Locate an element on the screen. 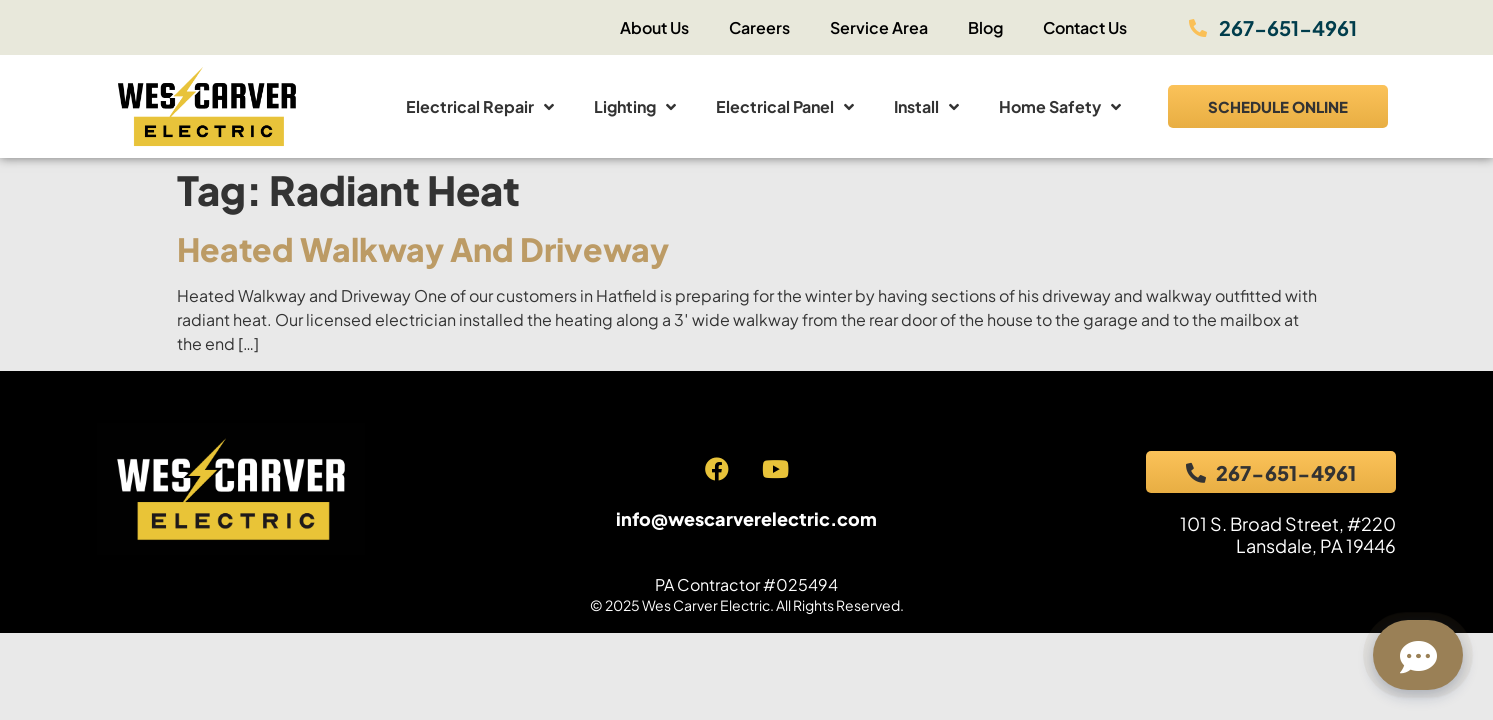 Image resolution: width=1493 pixels, height=720 pixels. Electrical Repair is located at coordinates (480, 107).